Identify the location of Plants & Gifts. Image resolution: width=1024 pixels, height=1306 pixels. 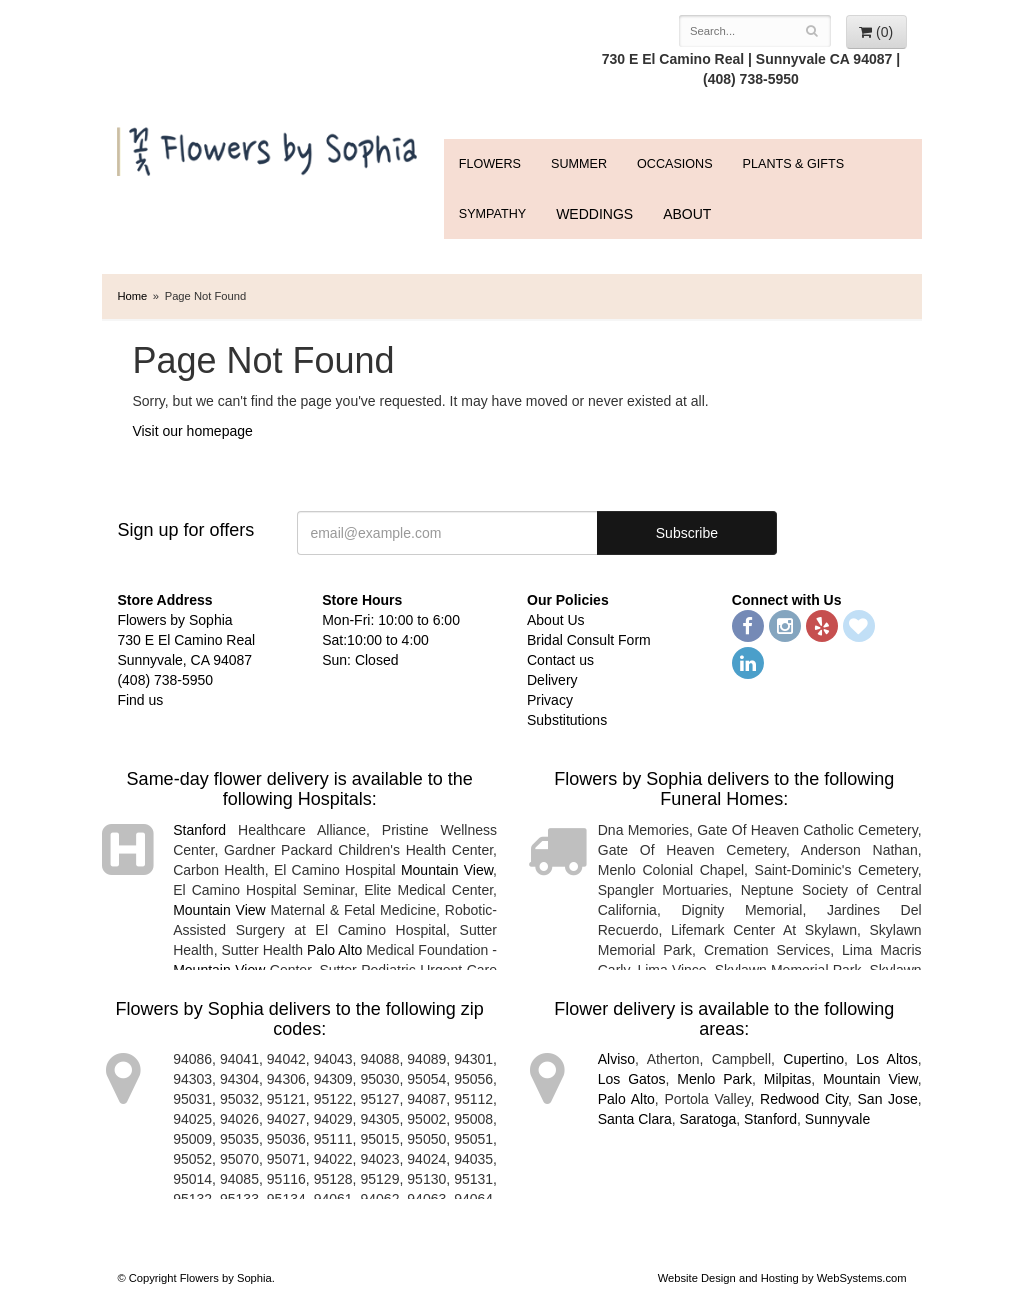
(793, 164).